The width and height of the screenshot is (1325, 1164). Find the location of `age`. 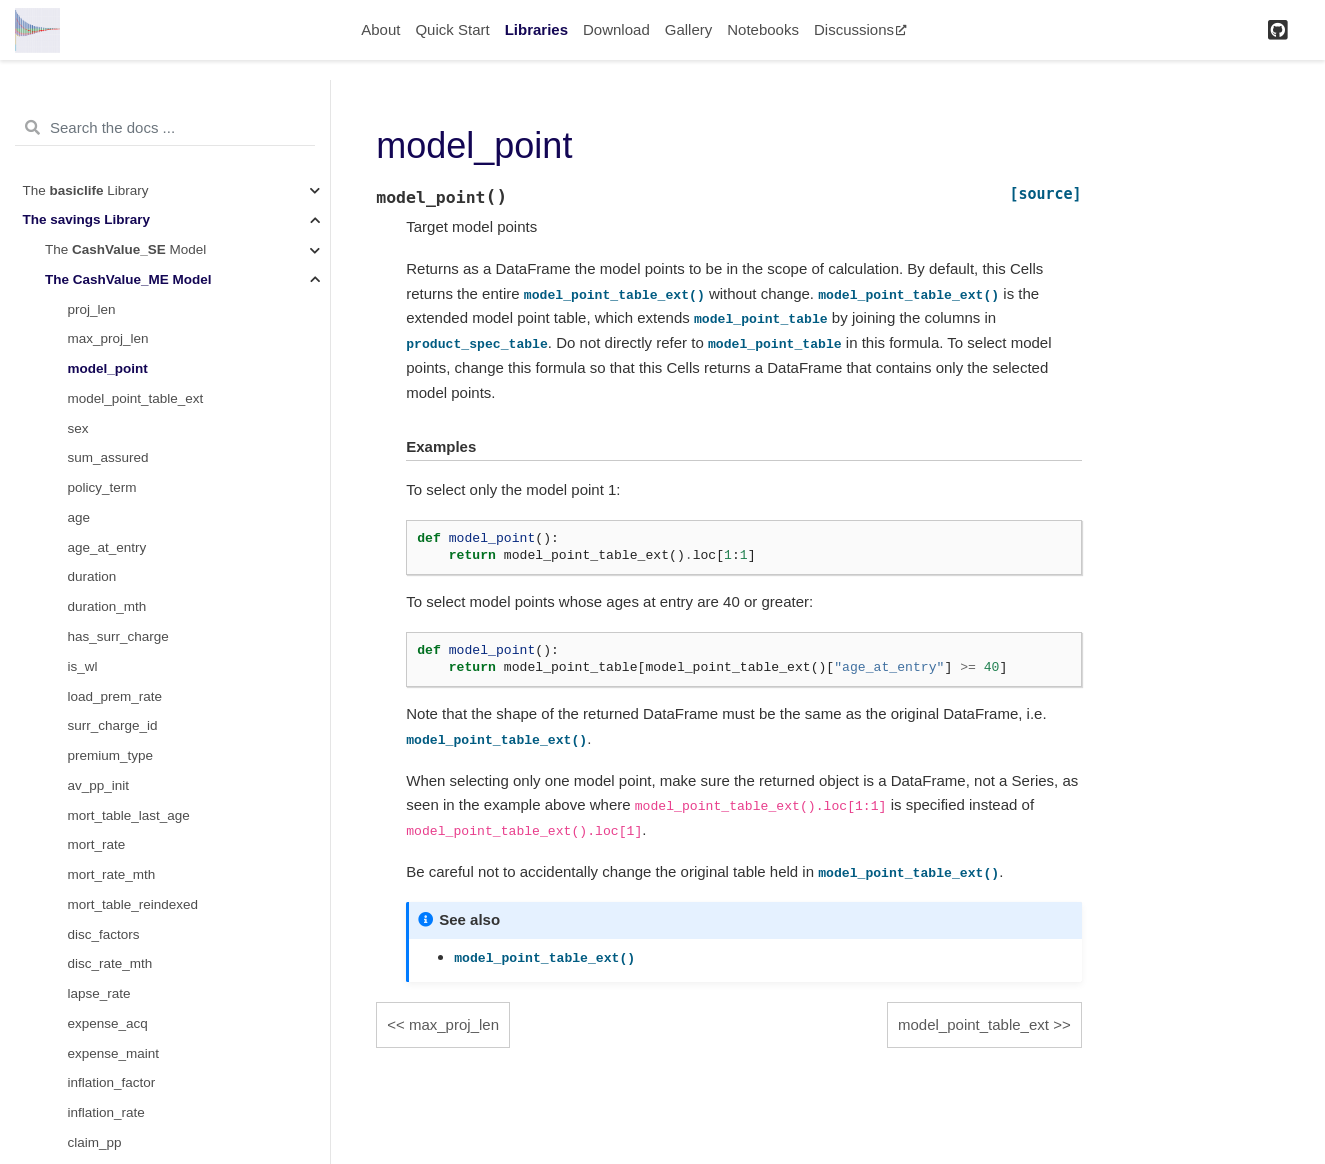

age is located at coordinates (79, 517).